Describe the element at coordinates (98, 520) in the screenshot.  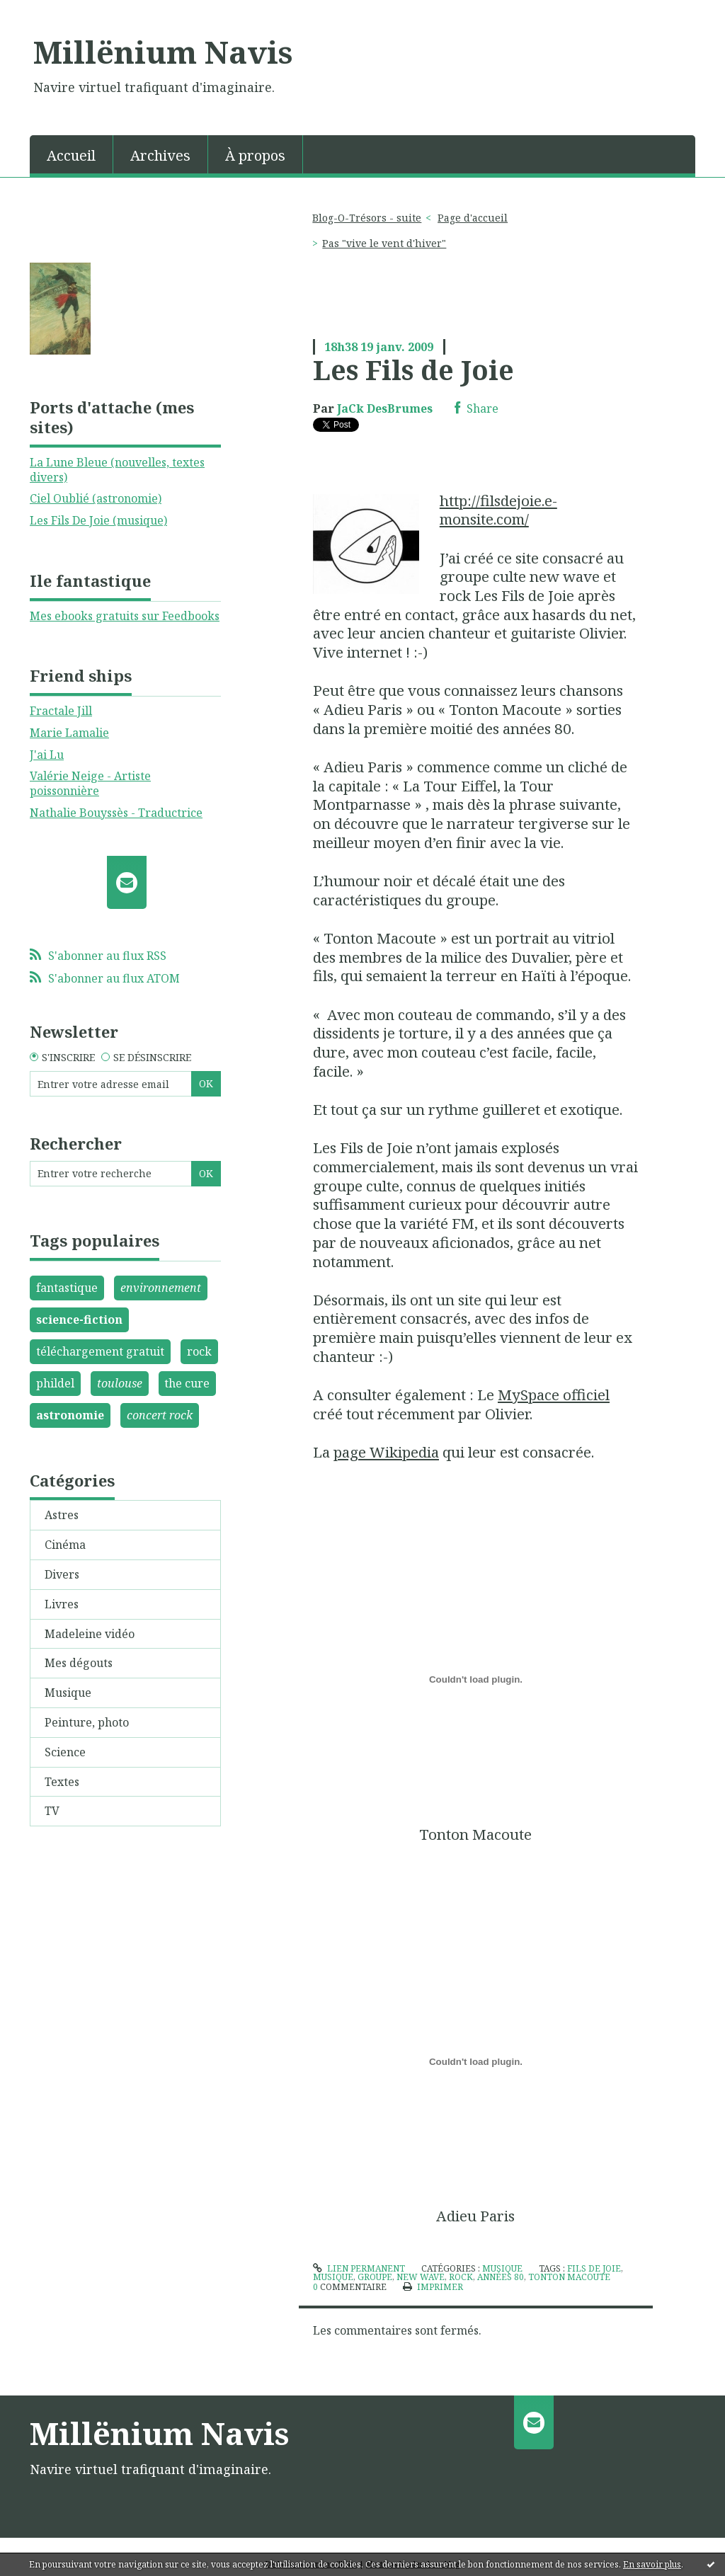
I see `Les Fils De Joie (musique)` at that location.